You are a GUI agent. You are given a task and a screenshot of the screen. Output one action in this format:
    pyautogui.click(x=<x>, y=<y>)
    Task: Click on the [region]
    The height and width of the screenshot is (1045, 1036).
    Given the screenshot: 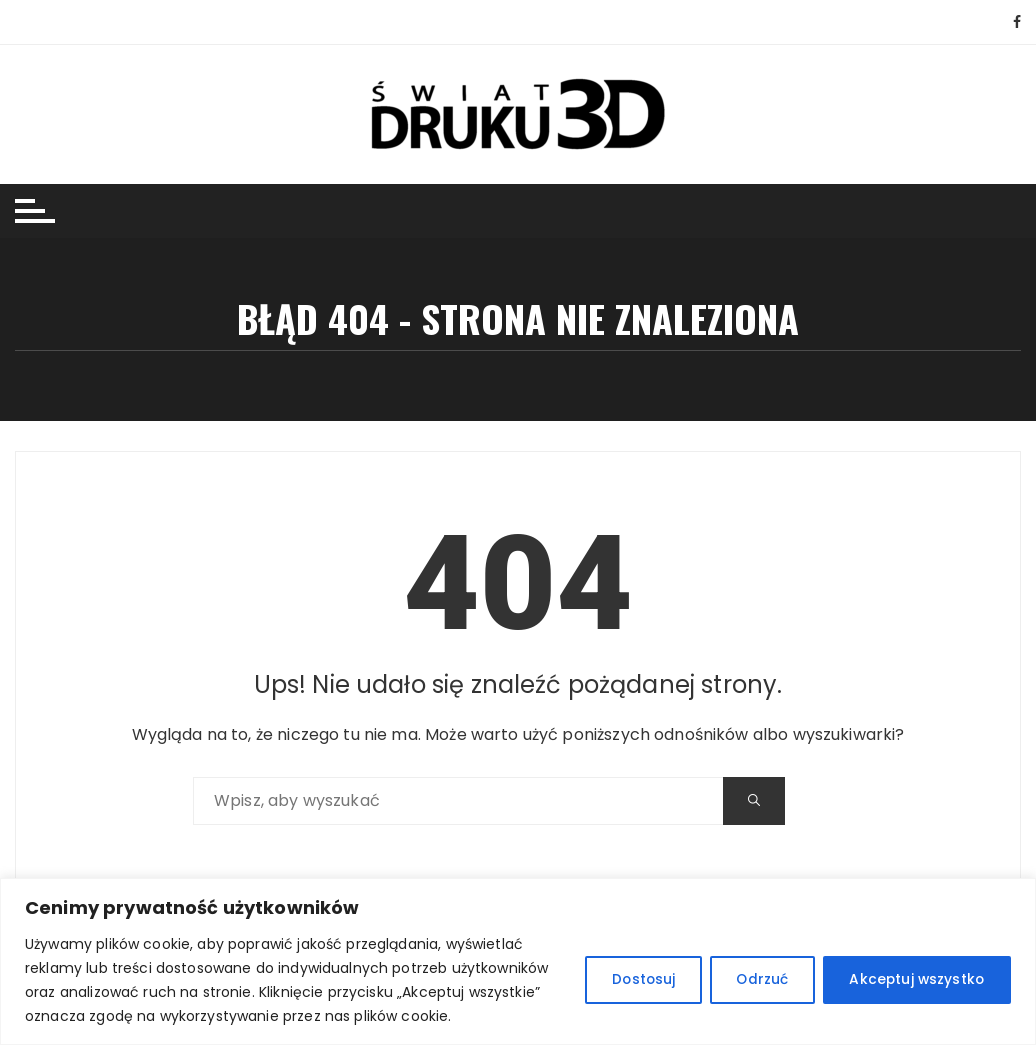 What is the action you would take?
    pyautogui.click(x=518, y=961)
    